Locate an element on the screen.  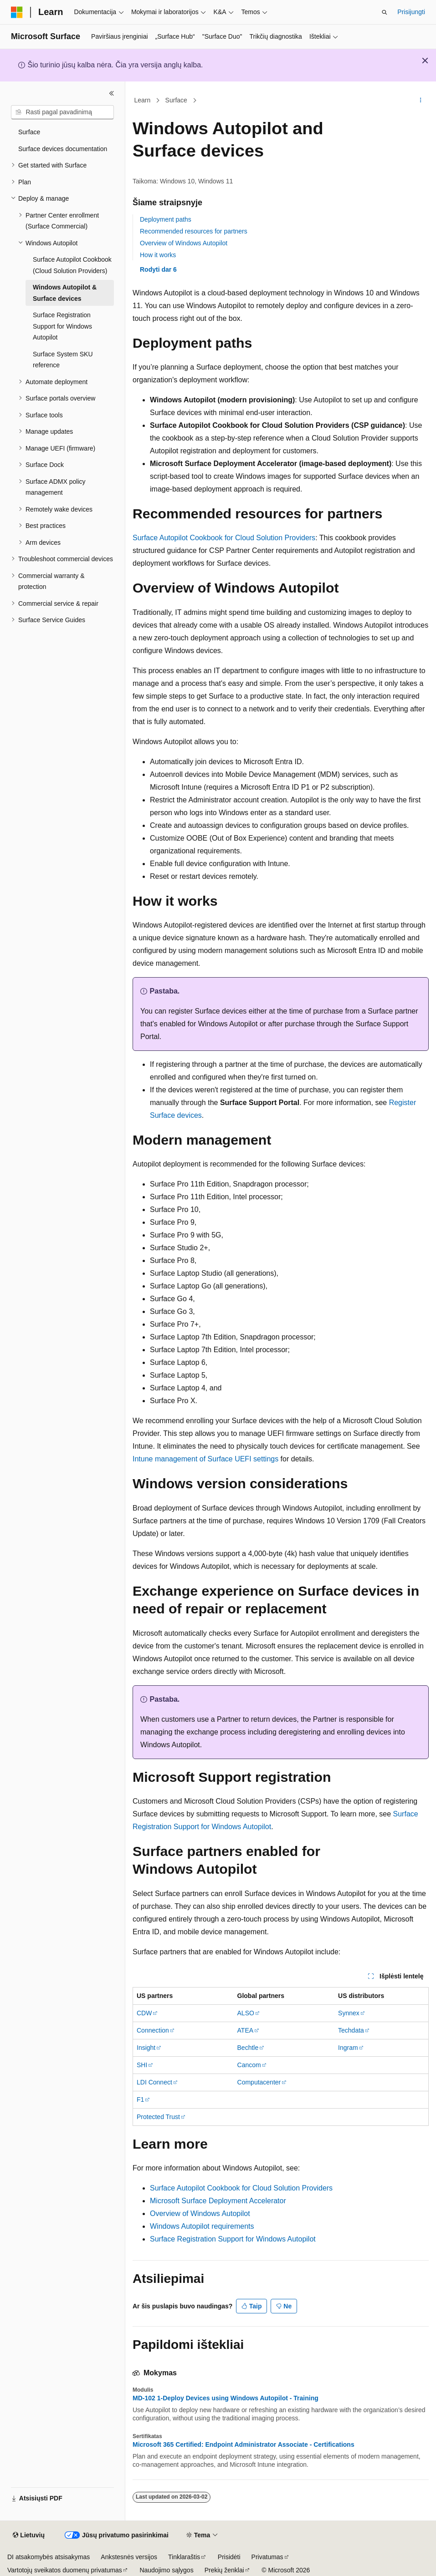
[Turinio kalbos išrinkiklis. Šiuo metu nustatyta Lietuvių.] is located at coordinates (28, 2535).